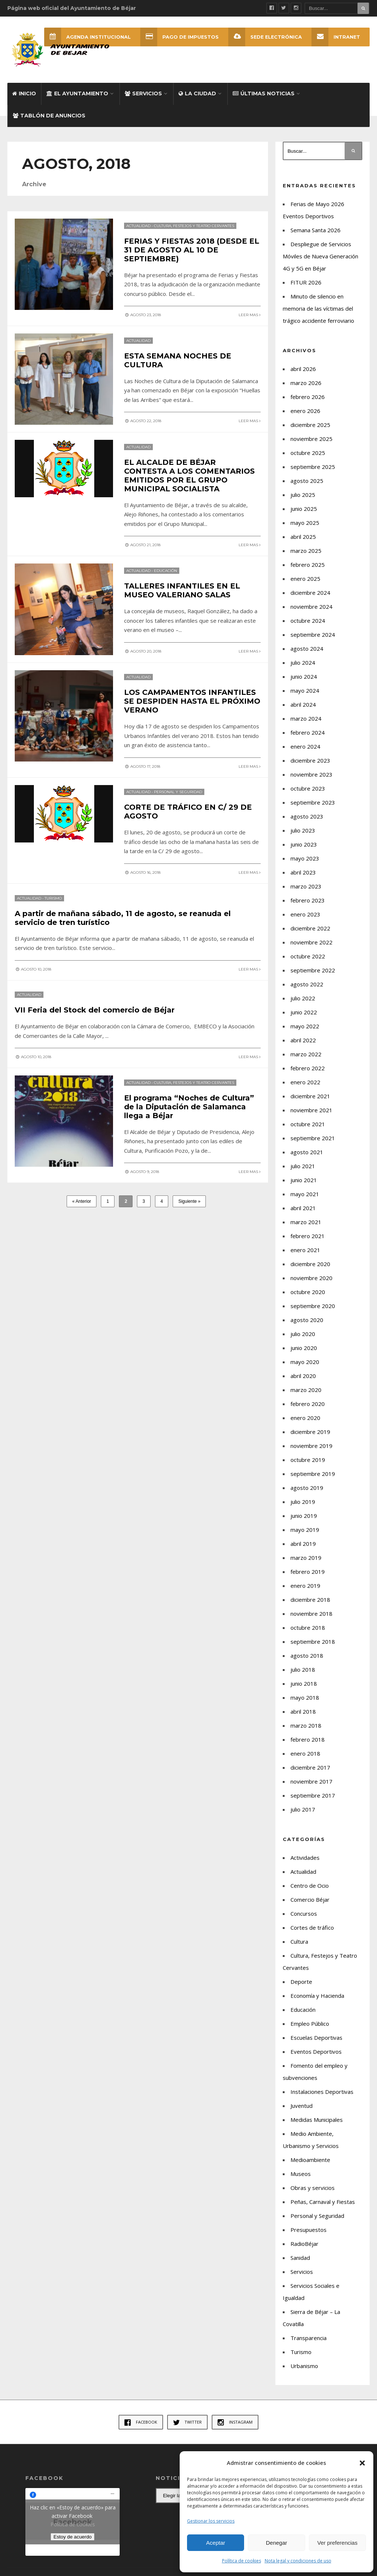 Image resolution: width=377 pixels, height=2576 pixels. Describe the element at coordinates (307, 1571) in the screenshot. I see `febrero 2019` at that location.